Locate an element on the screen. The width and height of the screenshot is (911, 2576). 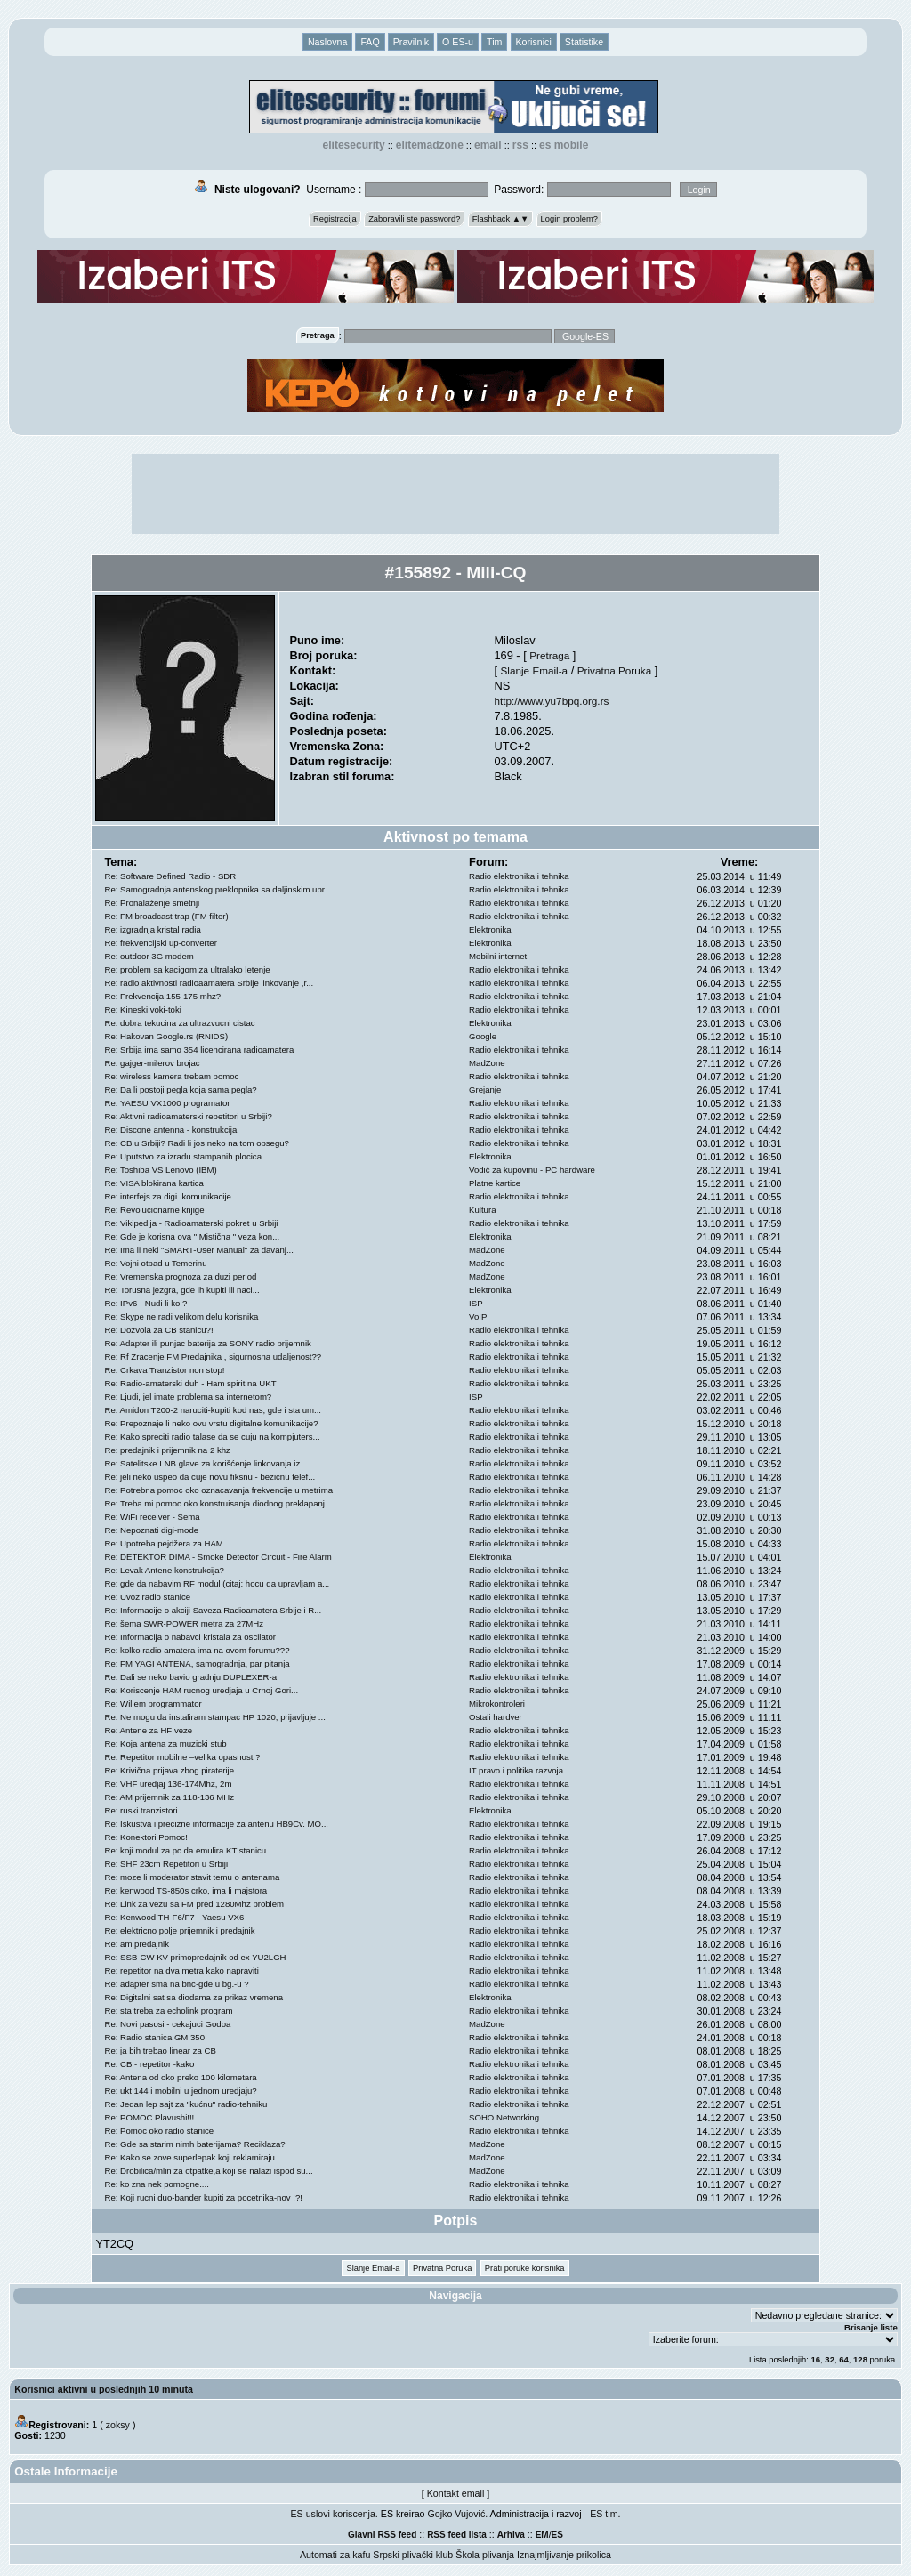
Re: Antena od oko preko 100 kilometara is located at coordinates (181, 2077).